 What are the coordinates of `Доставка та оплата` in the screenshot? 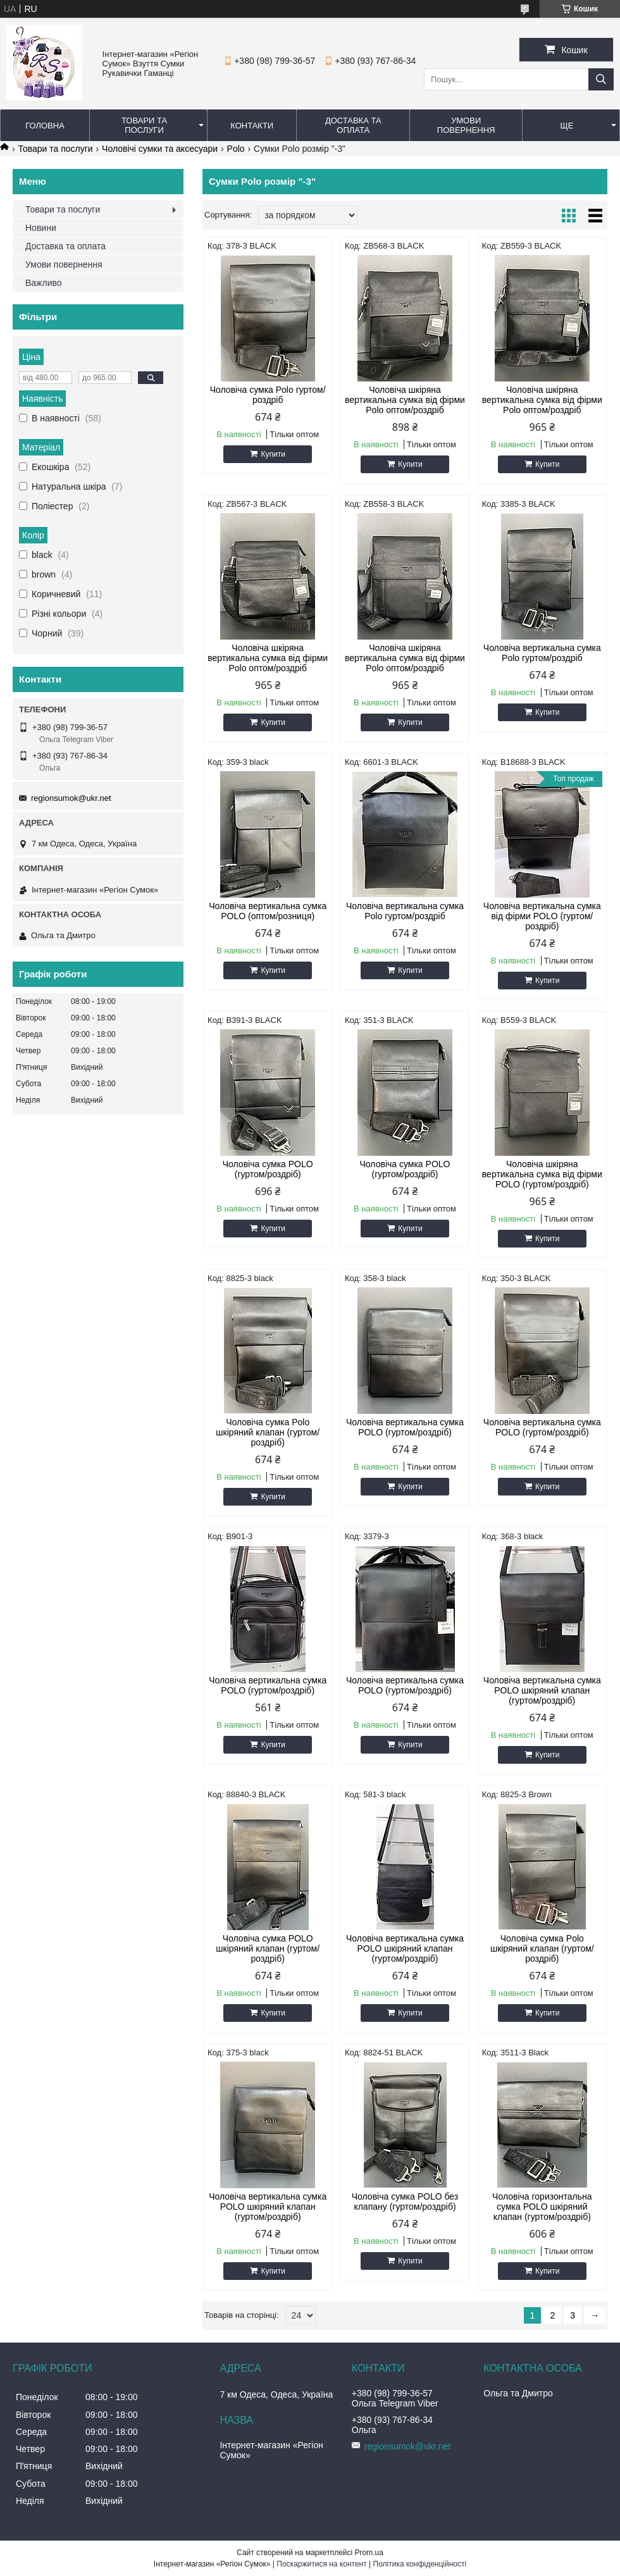 It's located at (353, 125).